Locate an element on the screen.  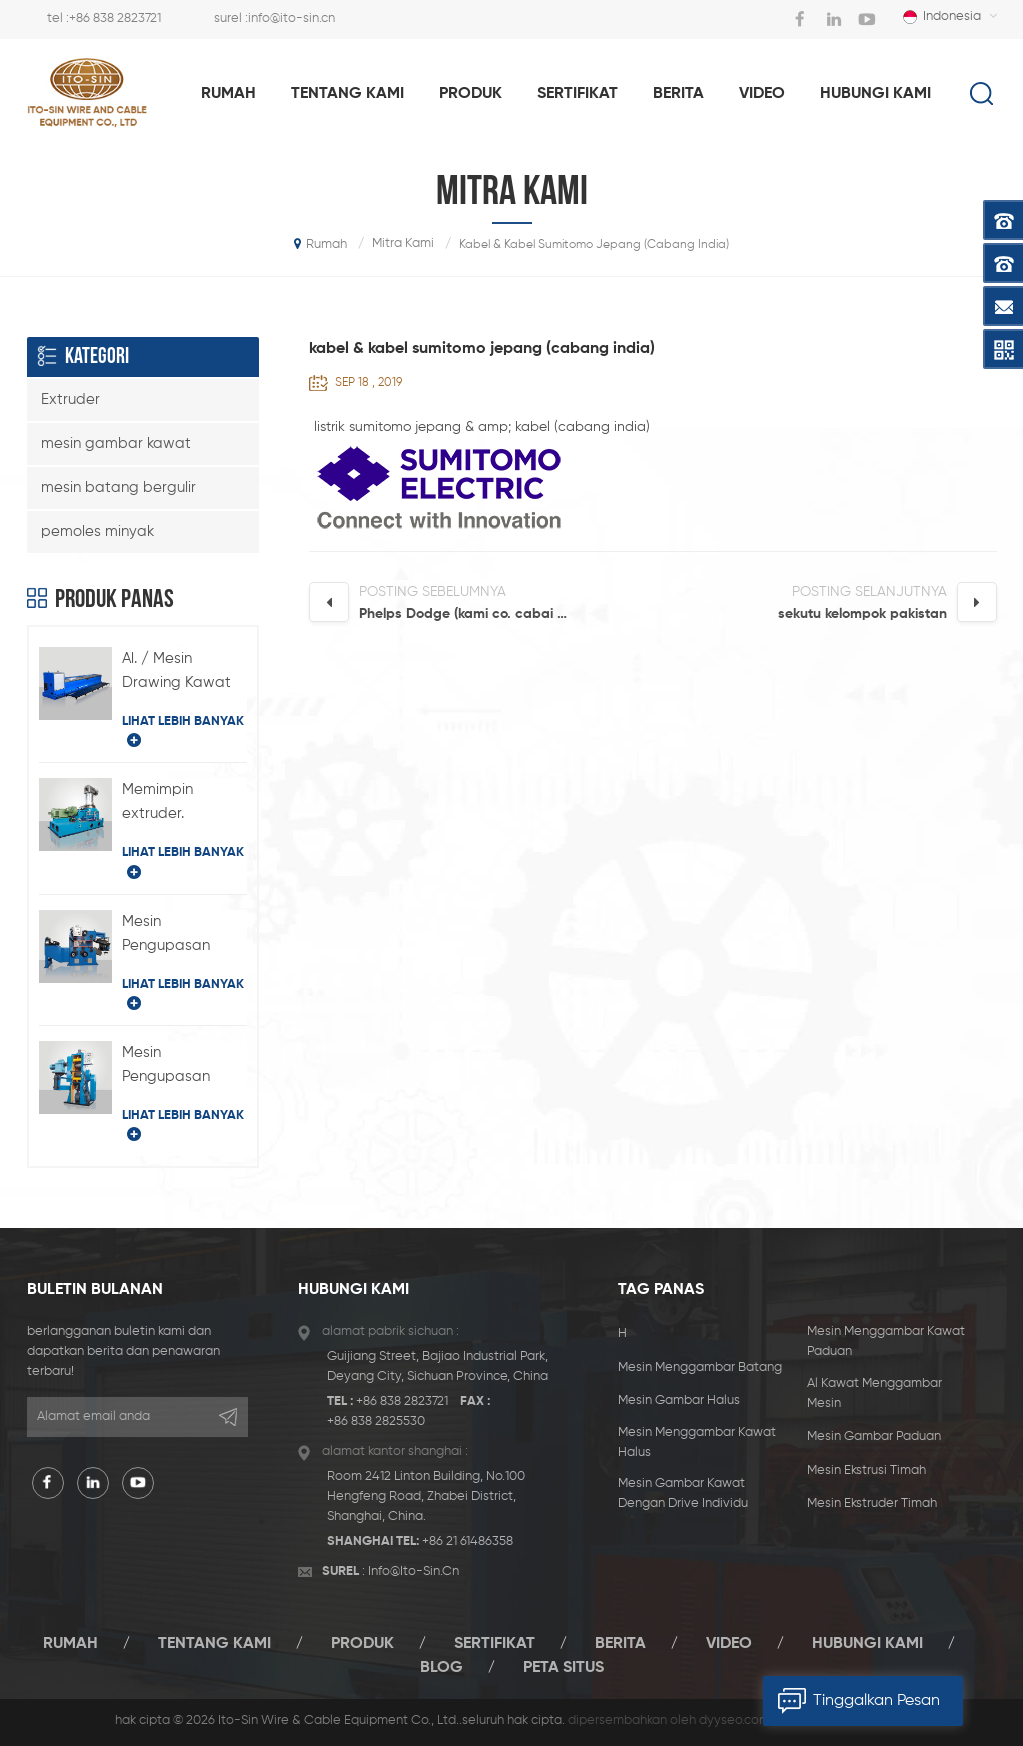
Mesin Pengupasan Timbal Horizontal Tipe BQ-180 is located at coordinates (182, 936).